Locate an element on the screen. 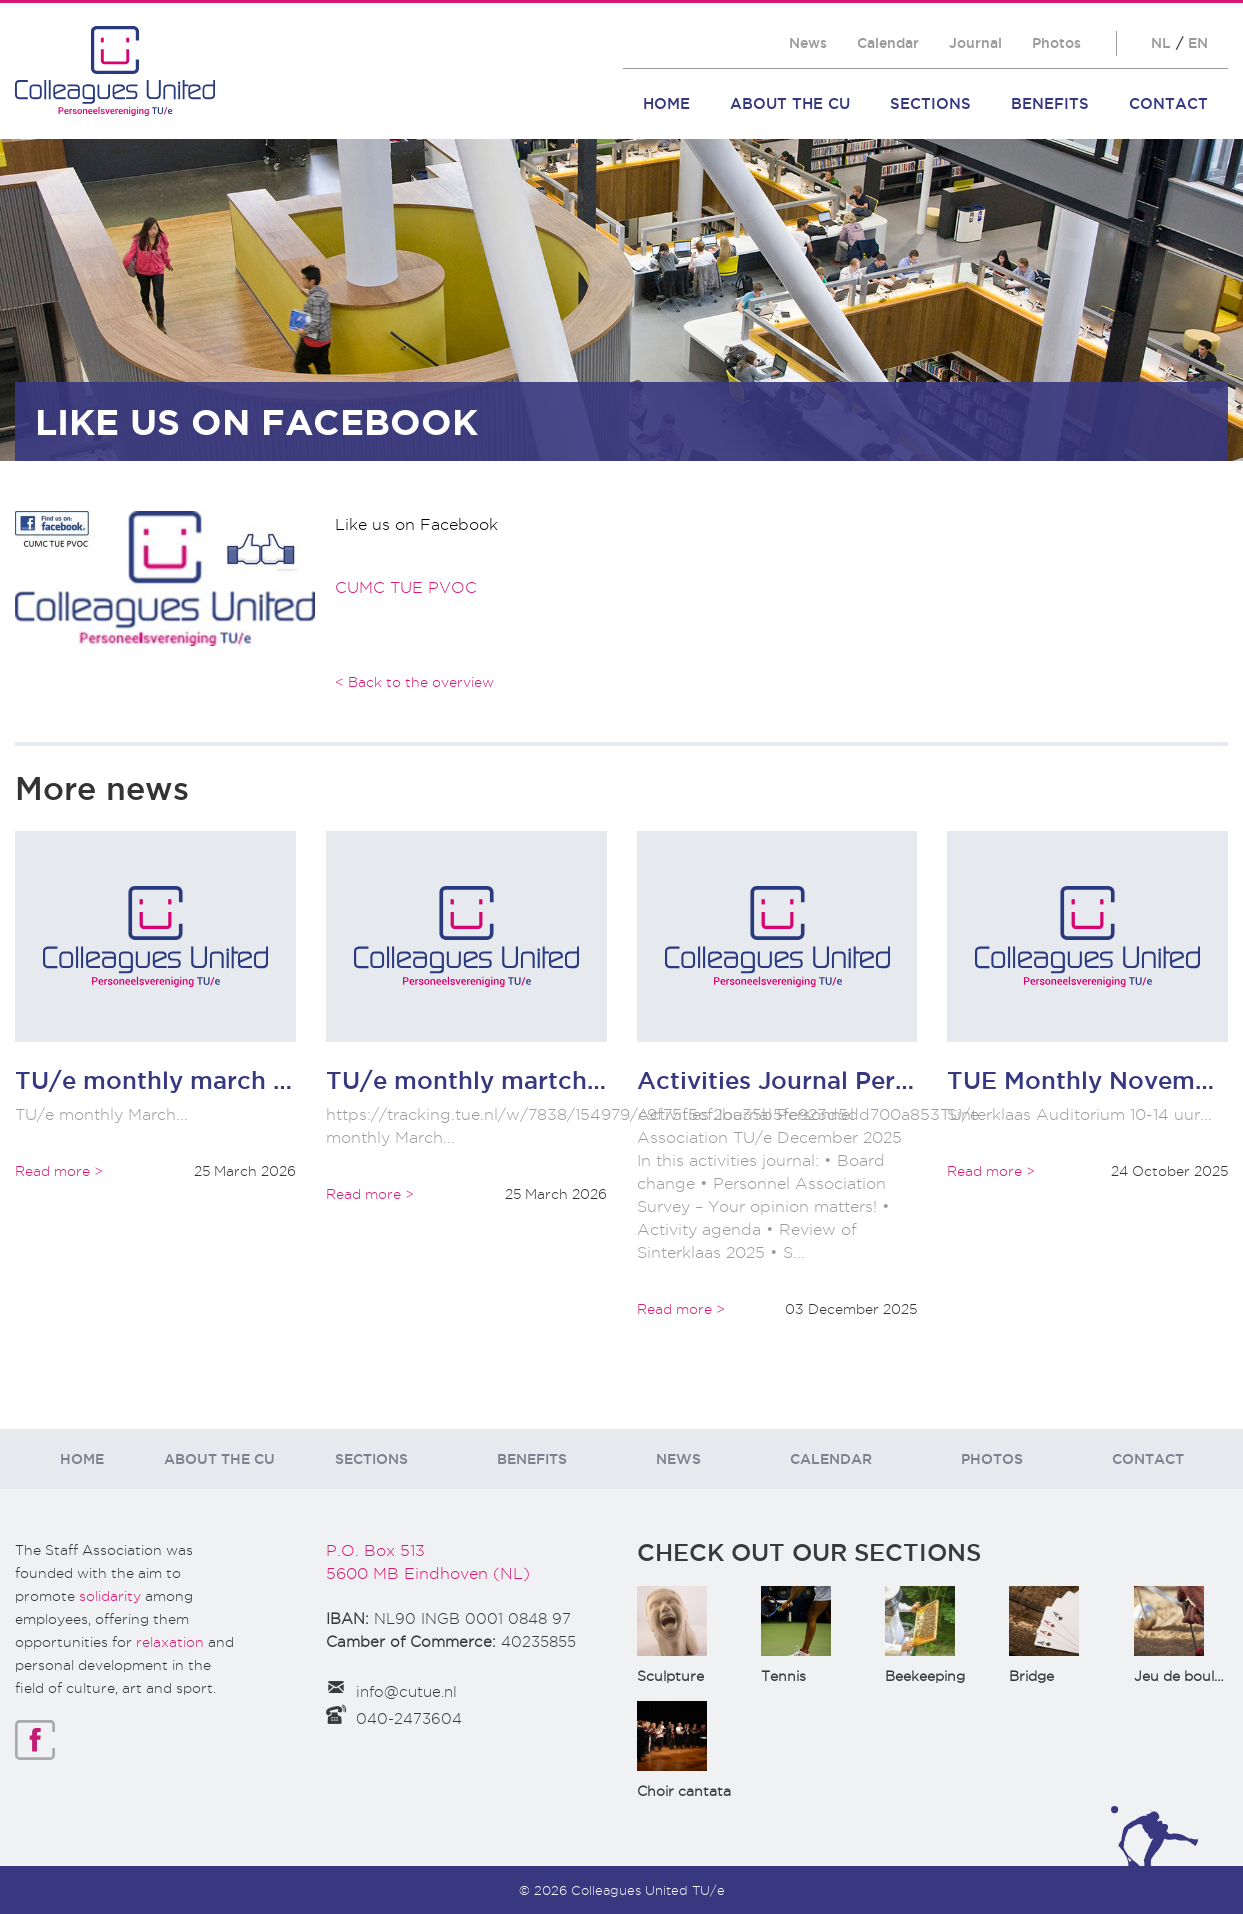  Calendar is located at coordinates (888, 43).